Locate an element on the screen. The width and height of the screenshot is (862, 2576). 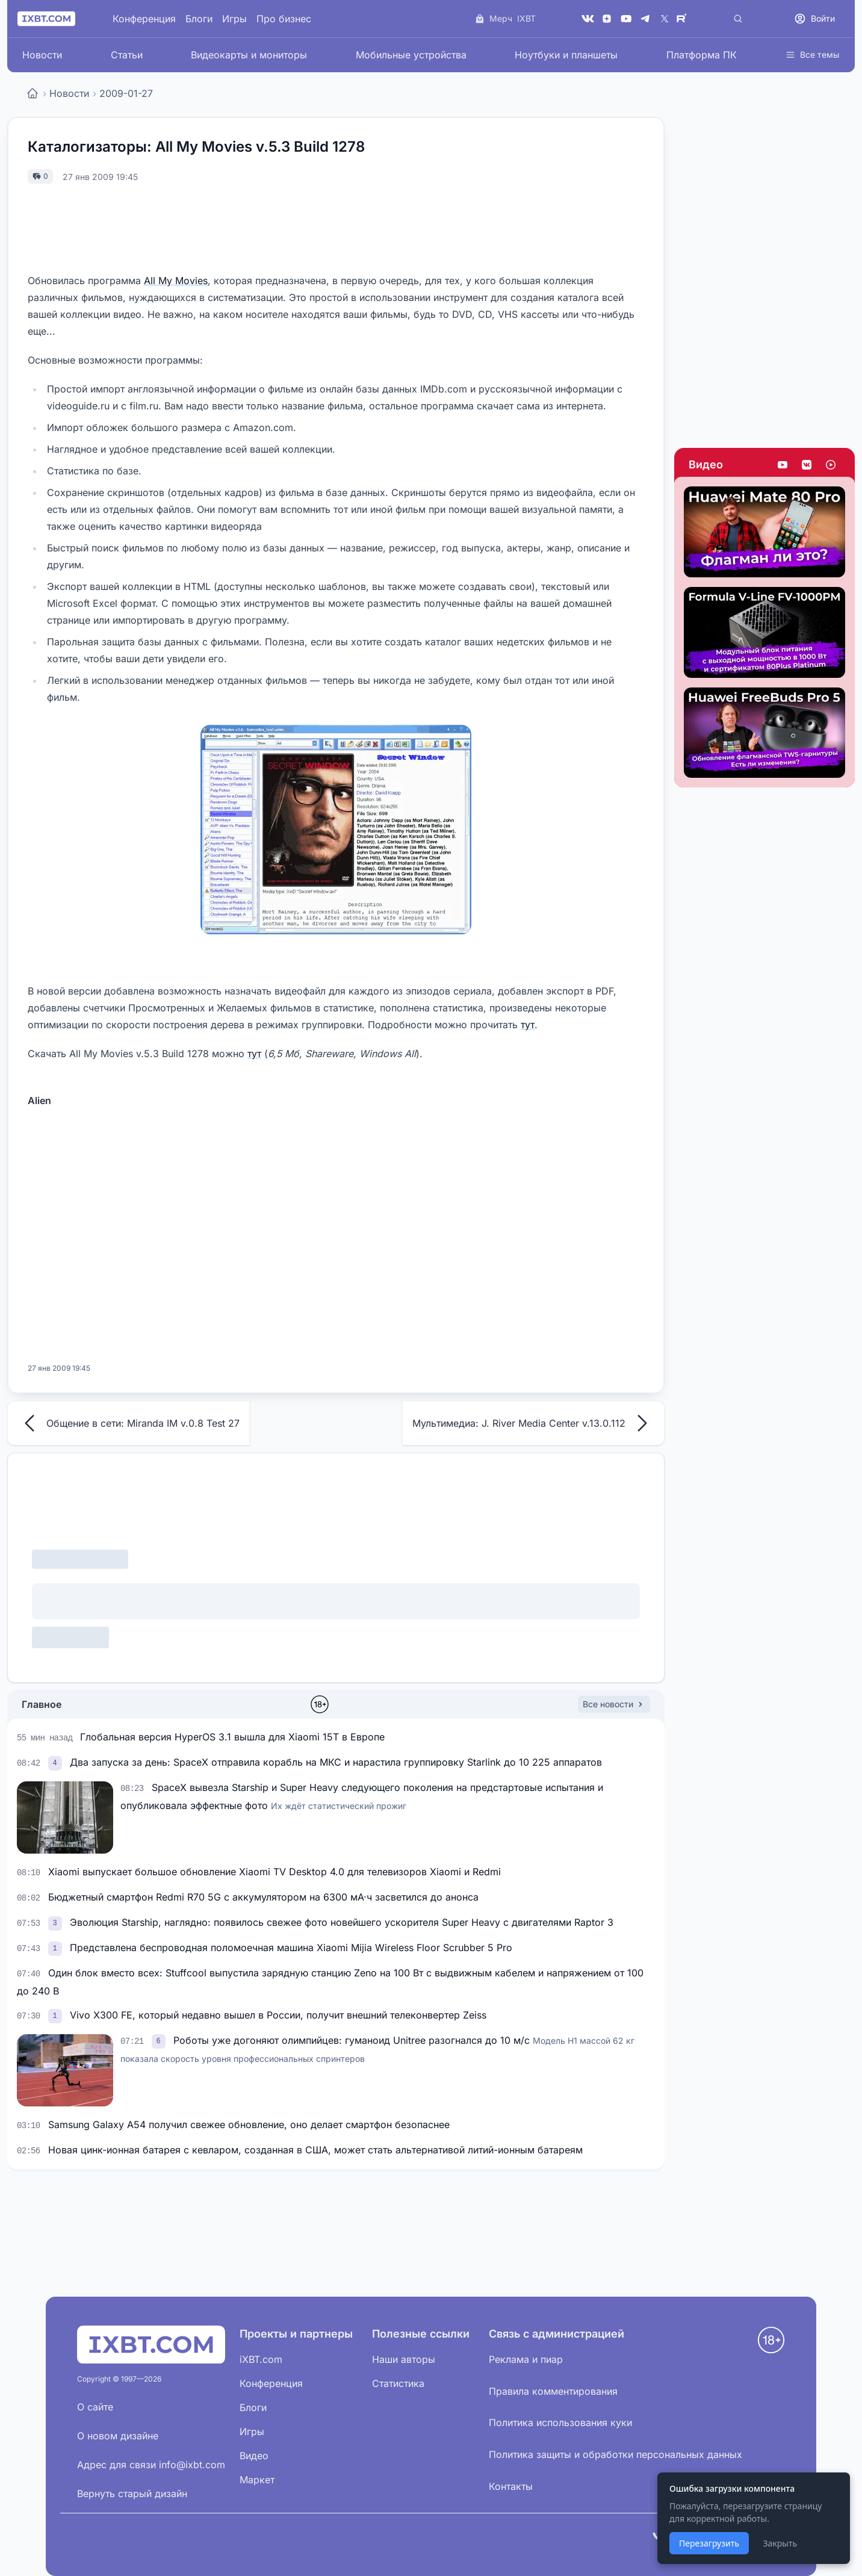
Закрыть is located at coordinates (780, 2543).